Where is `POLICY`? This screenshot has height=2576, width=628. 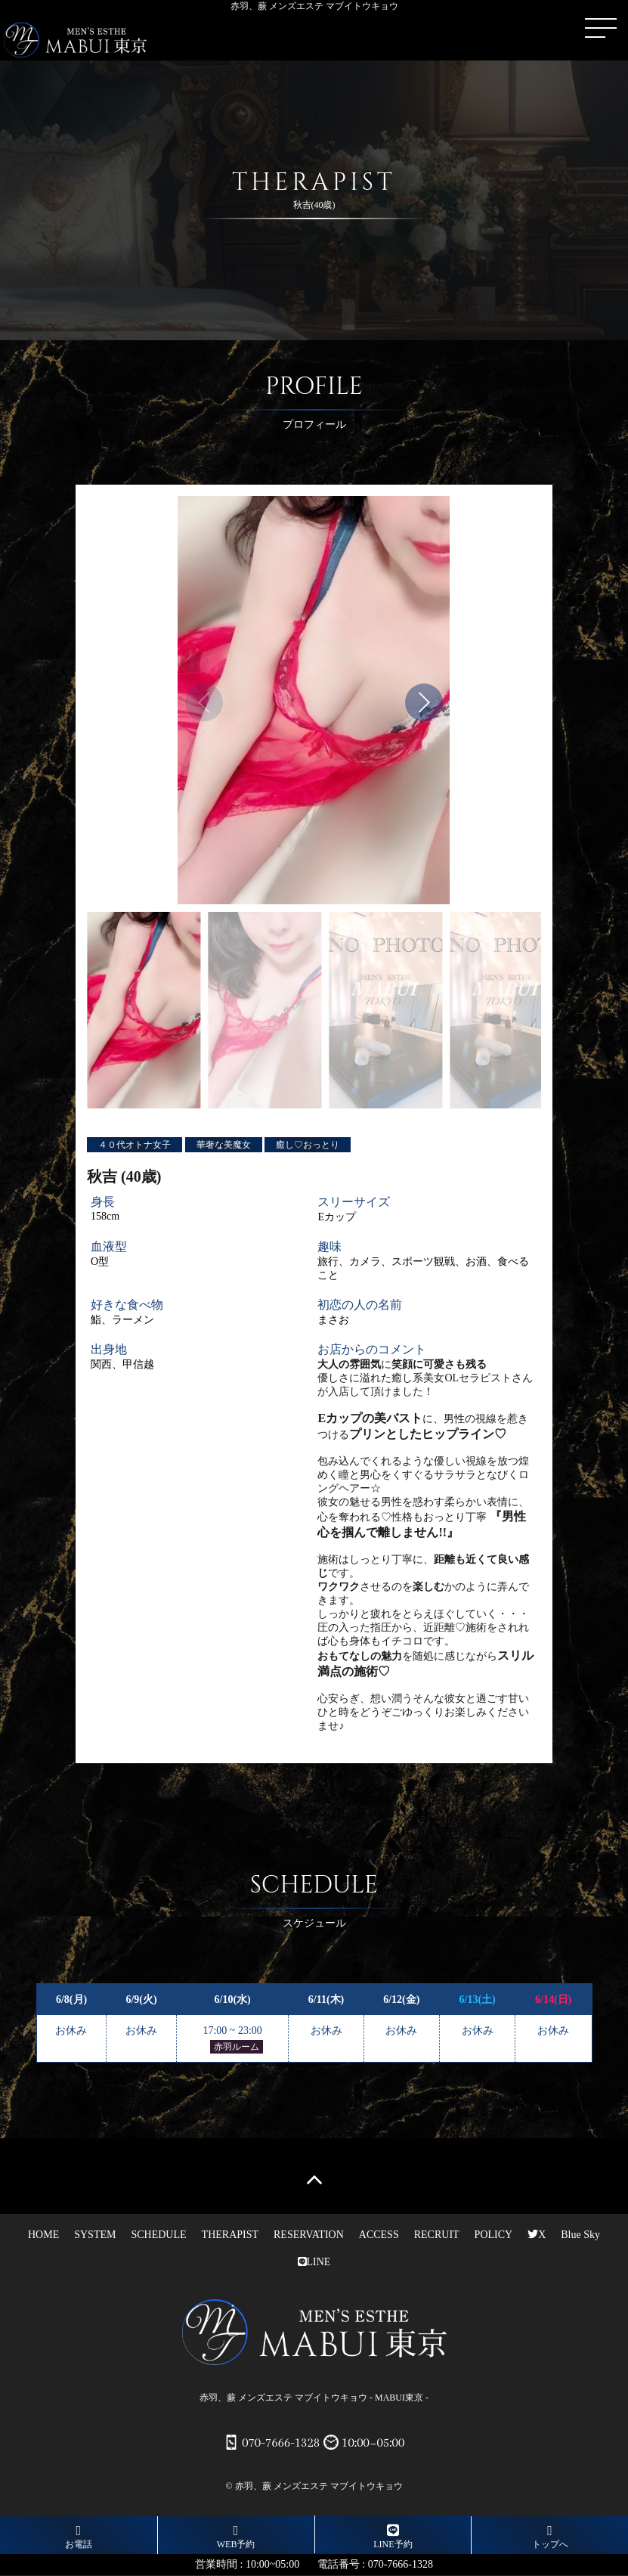
POLICY is located at coordinates (494, 2234).